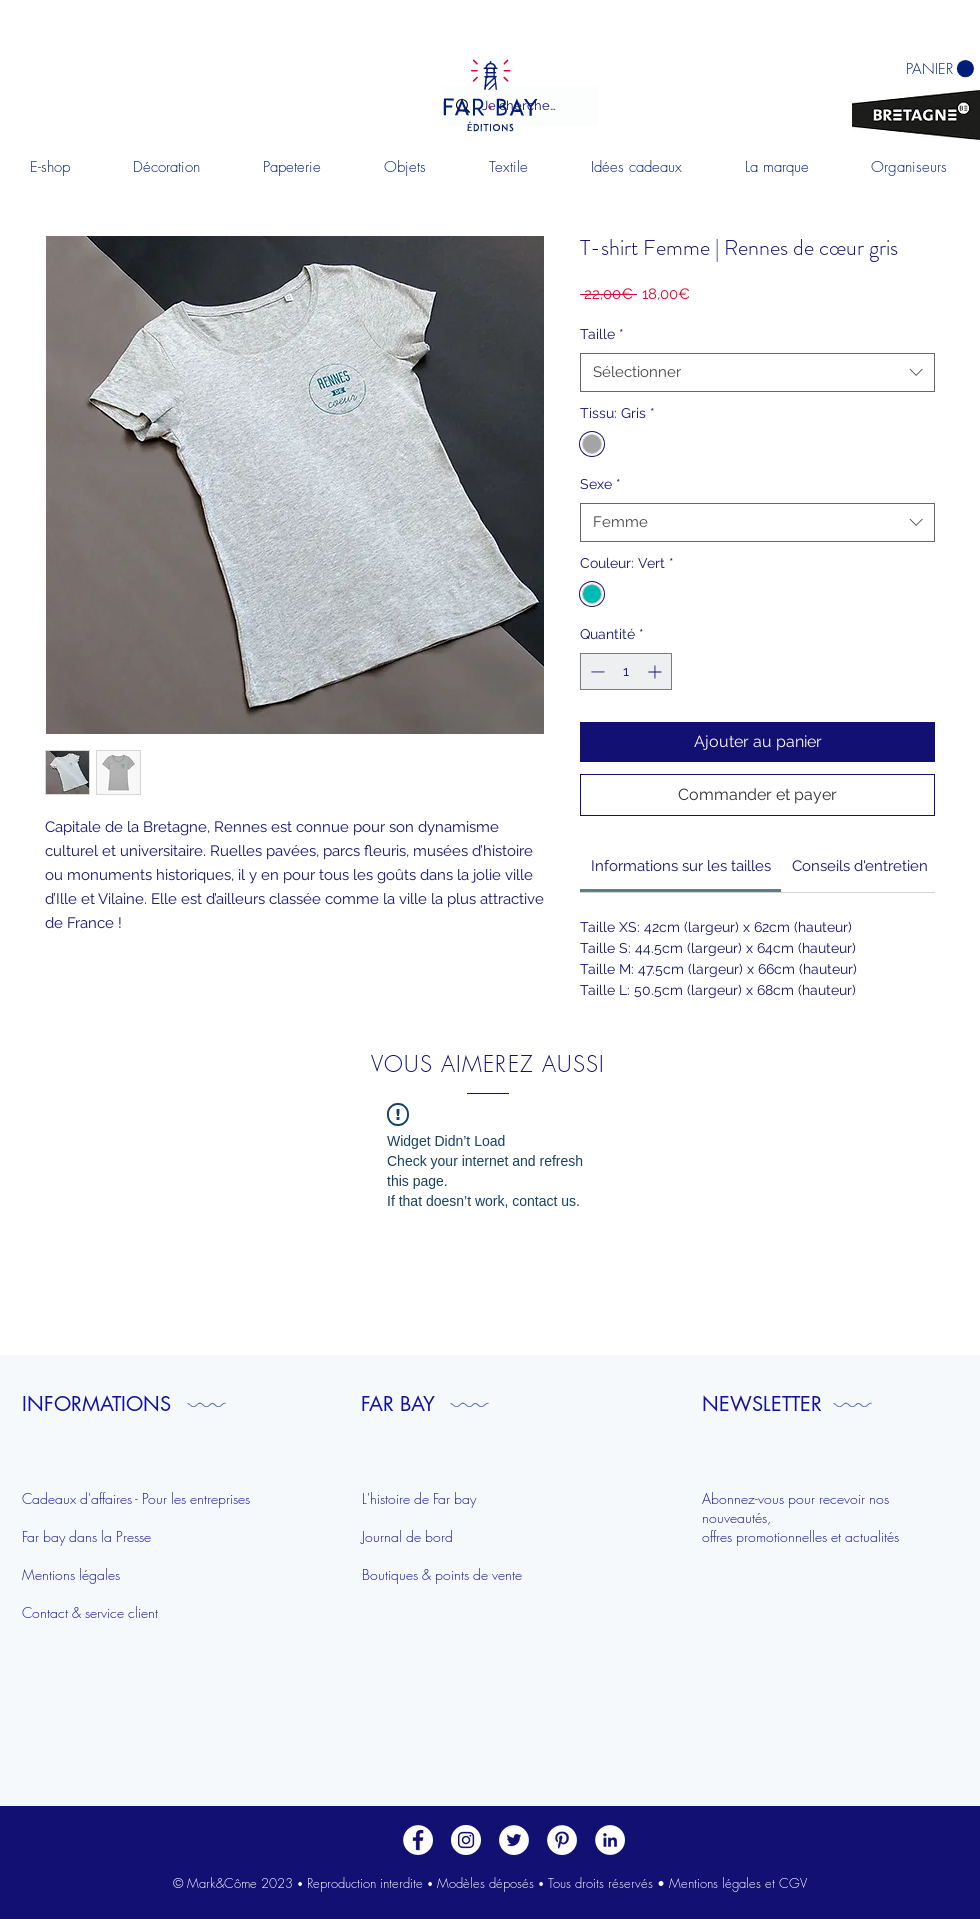  I want to click on Sexe, so click(600, 484).